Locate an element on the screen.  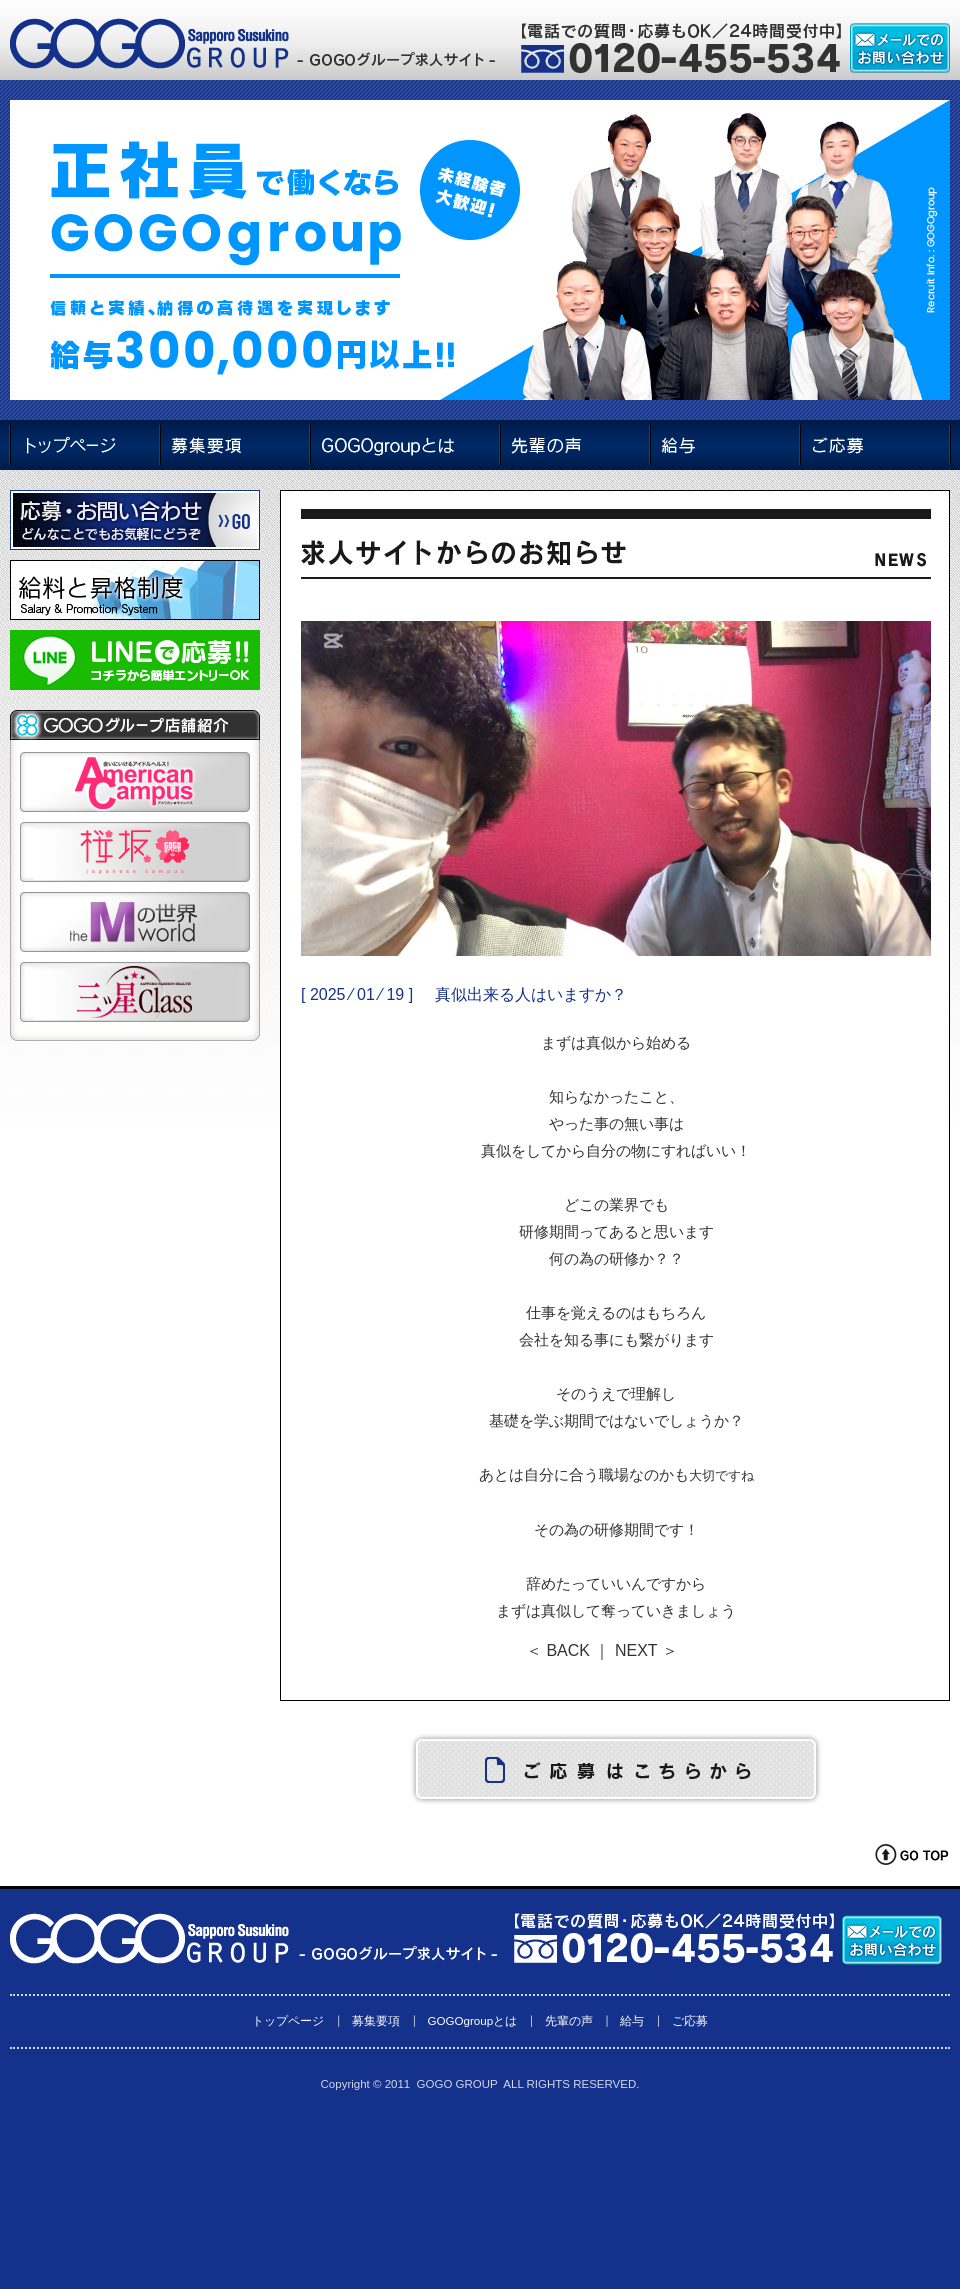
先輩の声 is located at coordinates (569, 2020).